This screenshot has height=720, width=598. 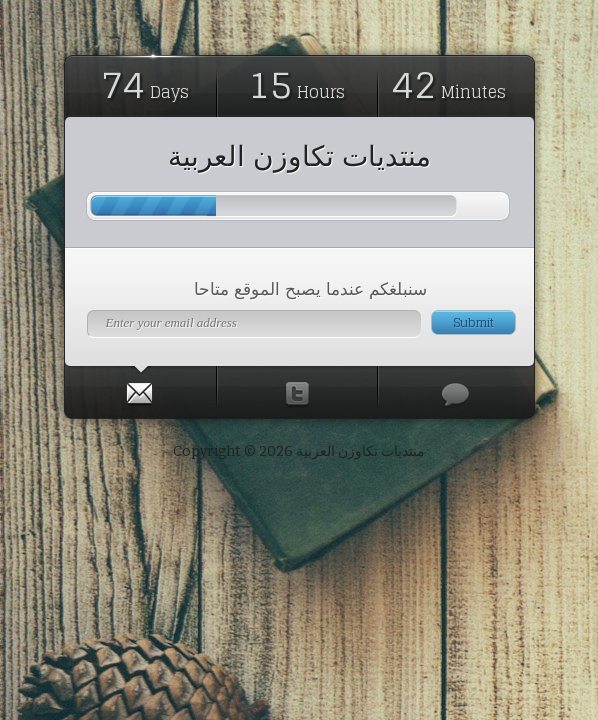 What do you see at coordinates (140, 389) in the screenshot?
I see `[presentation]` at bounding box center [140, 389].